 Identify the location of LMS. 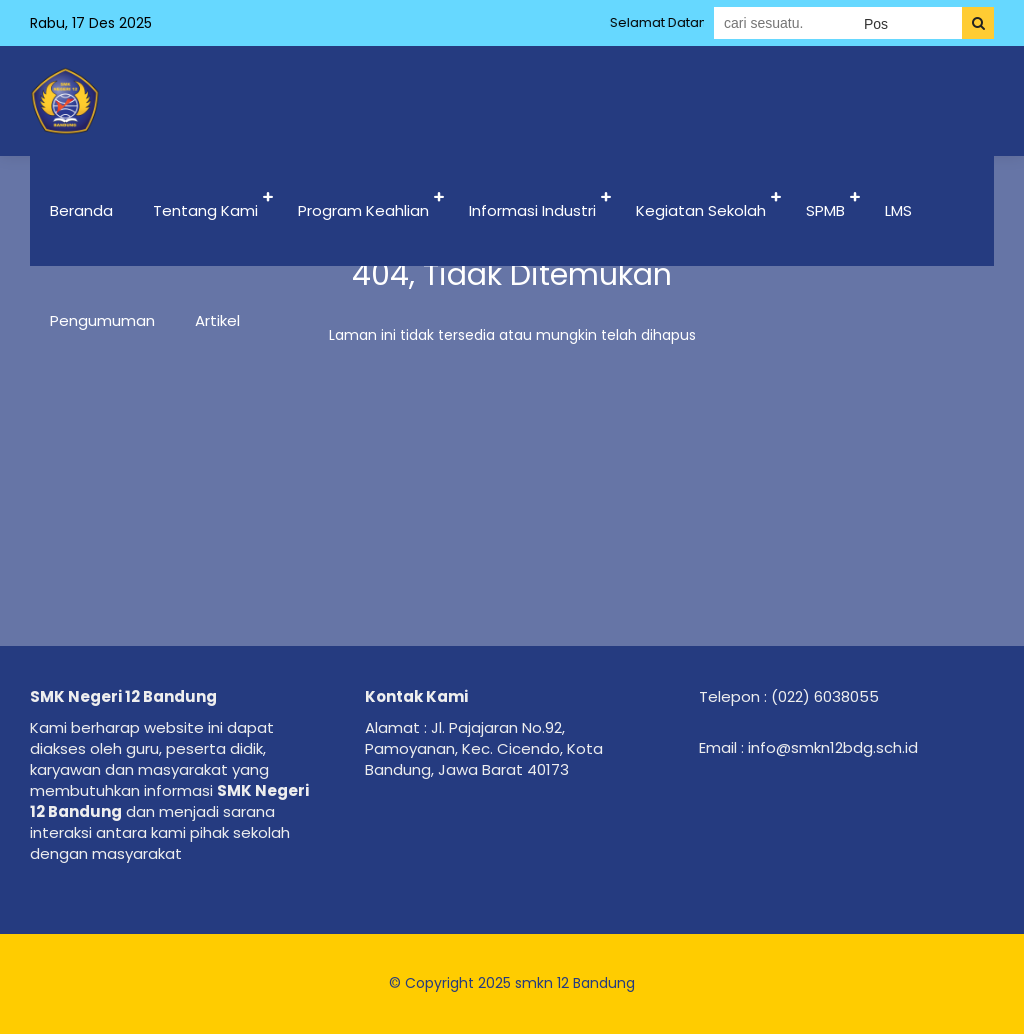
(898, 210).